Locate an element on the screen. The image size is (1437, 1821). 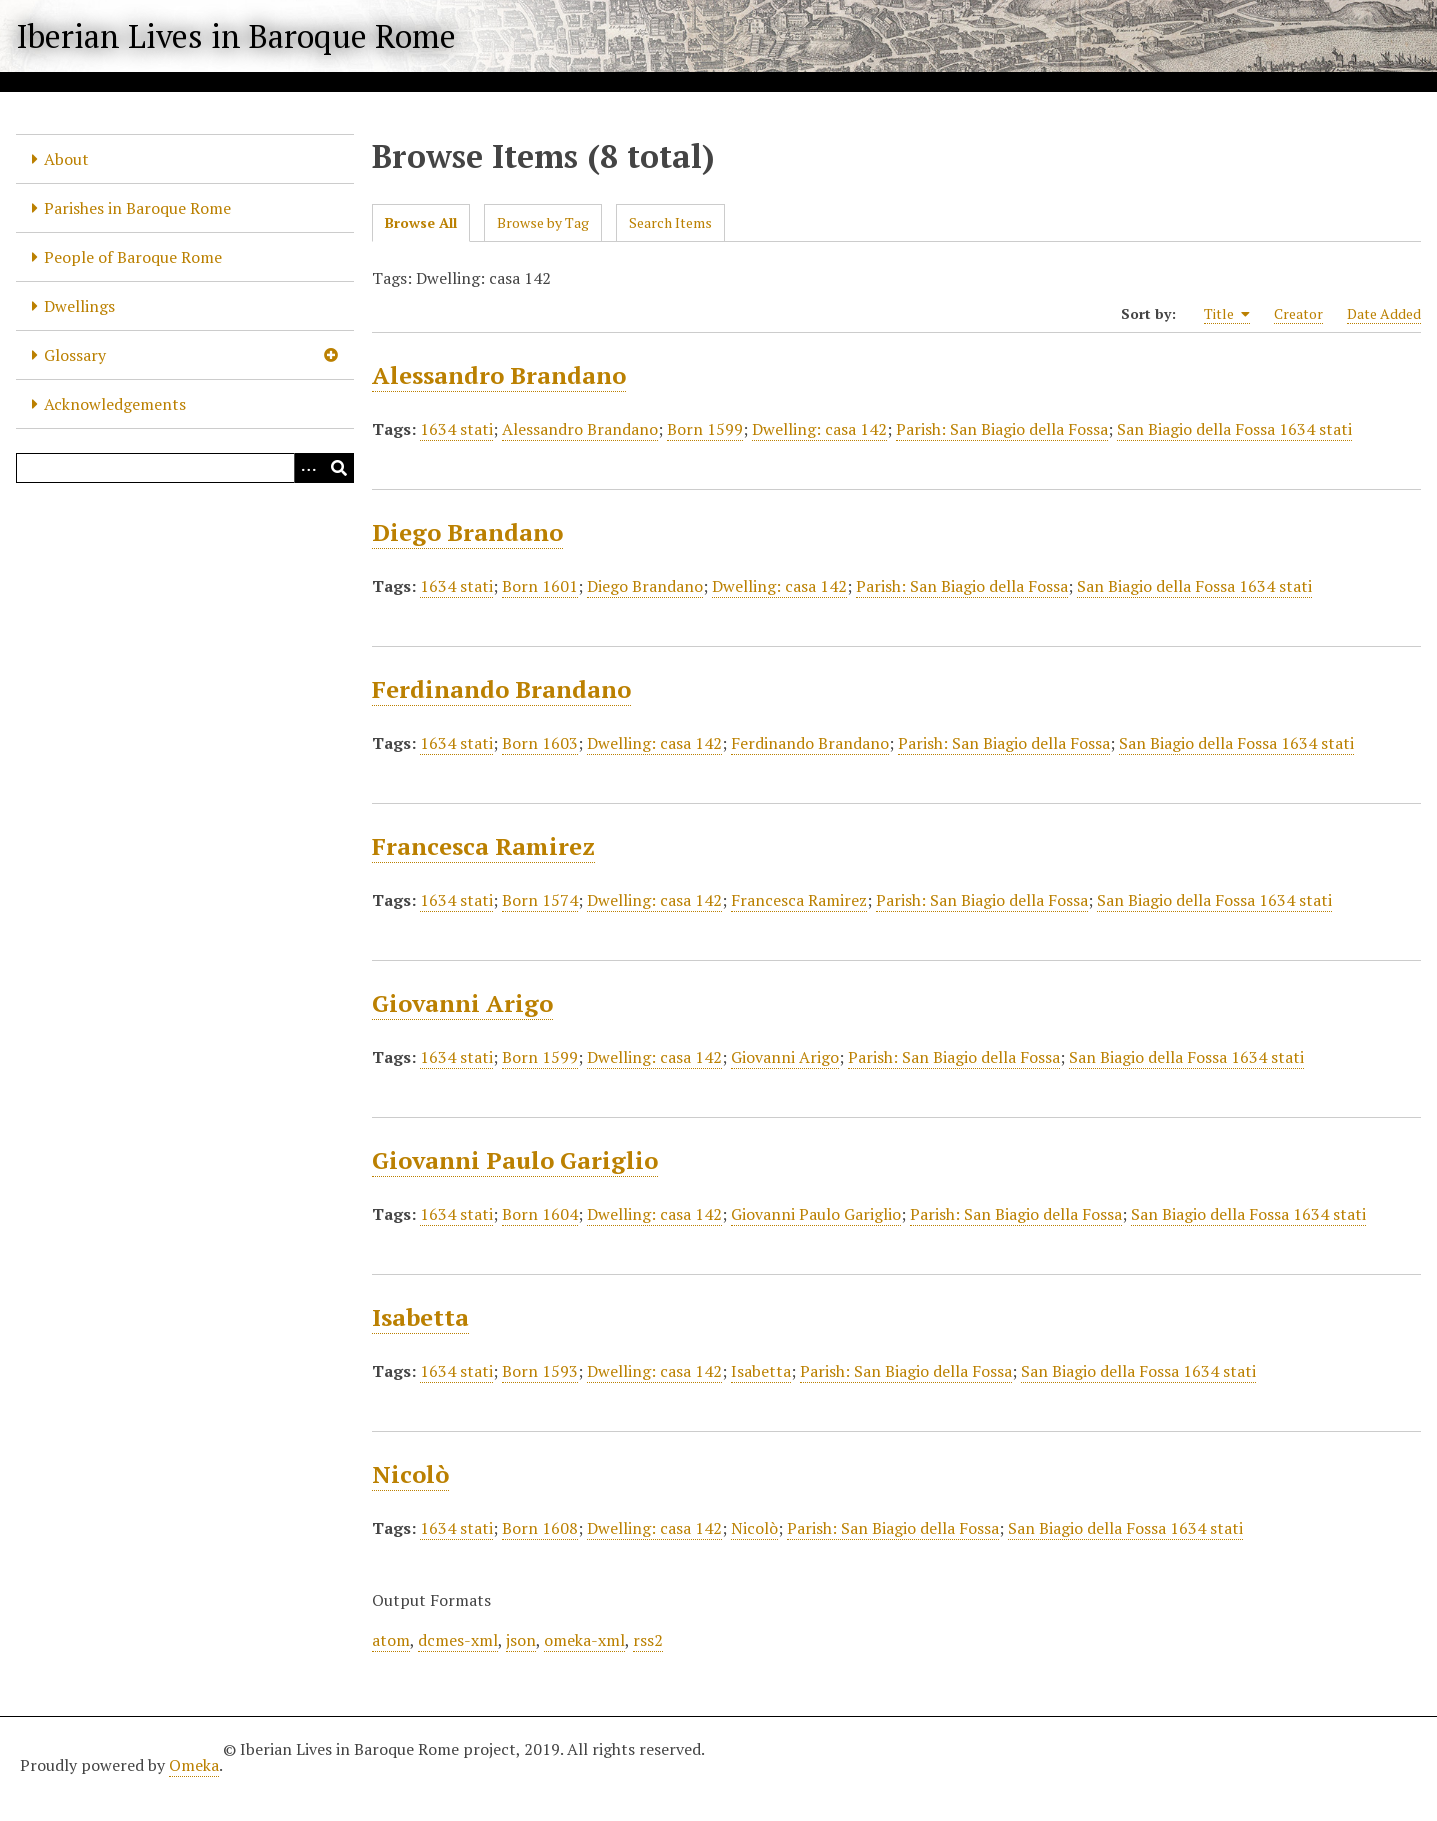
Born 1603 is located at coordinates (540, 743).